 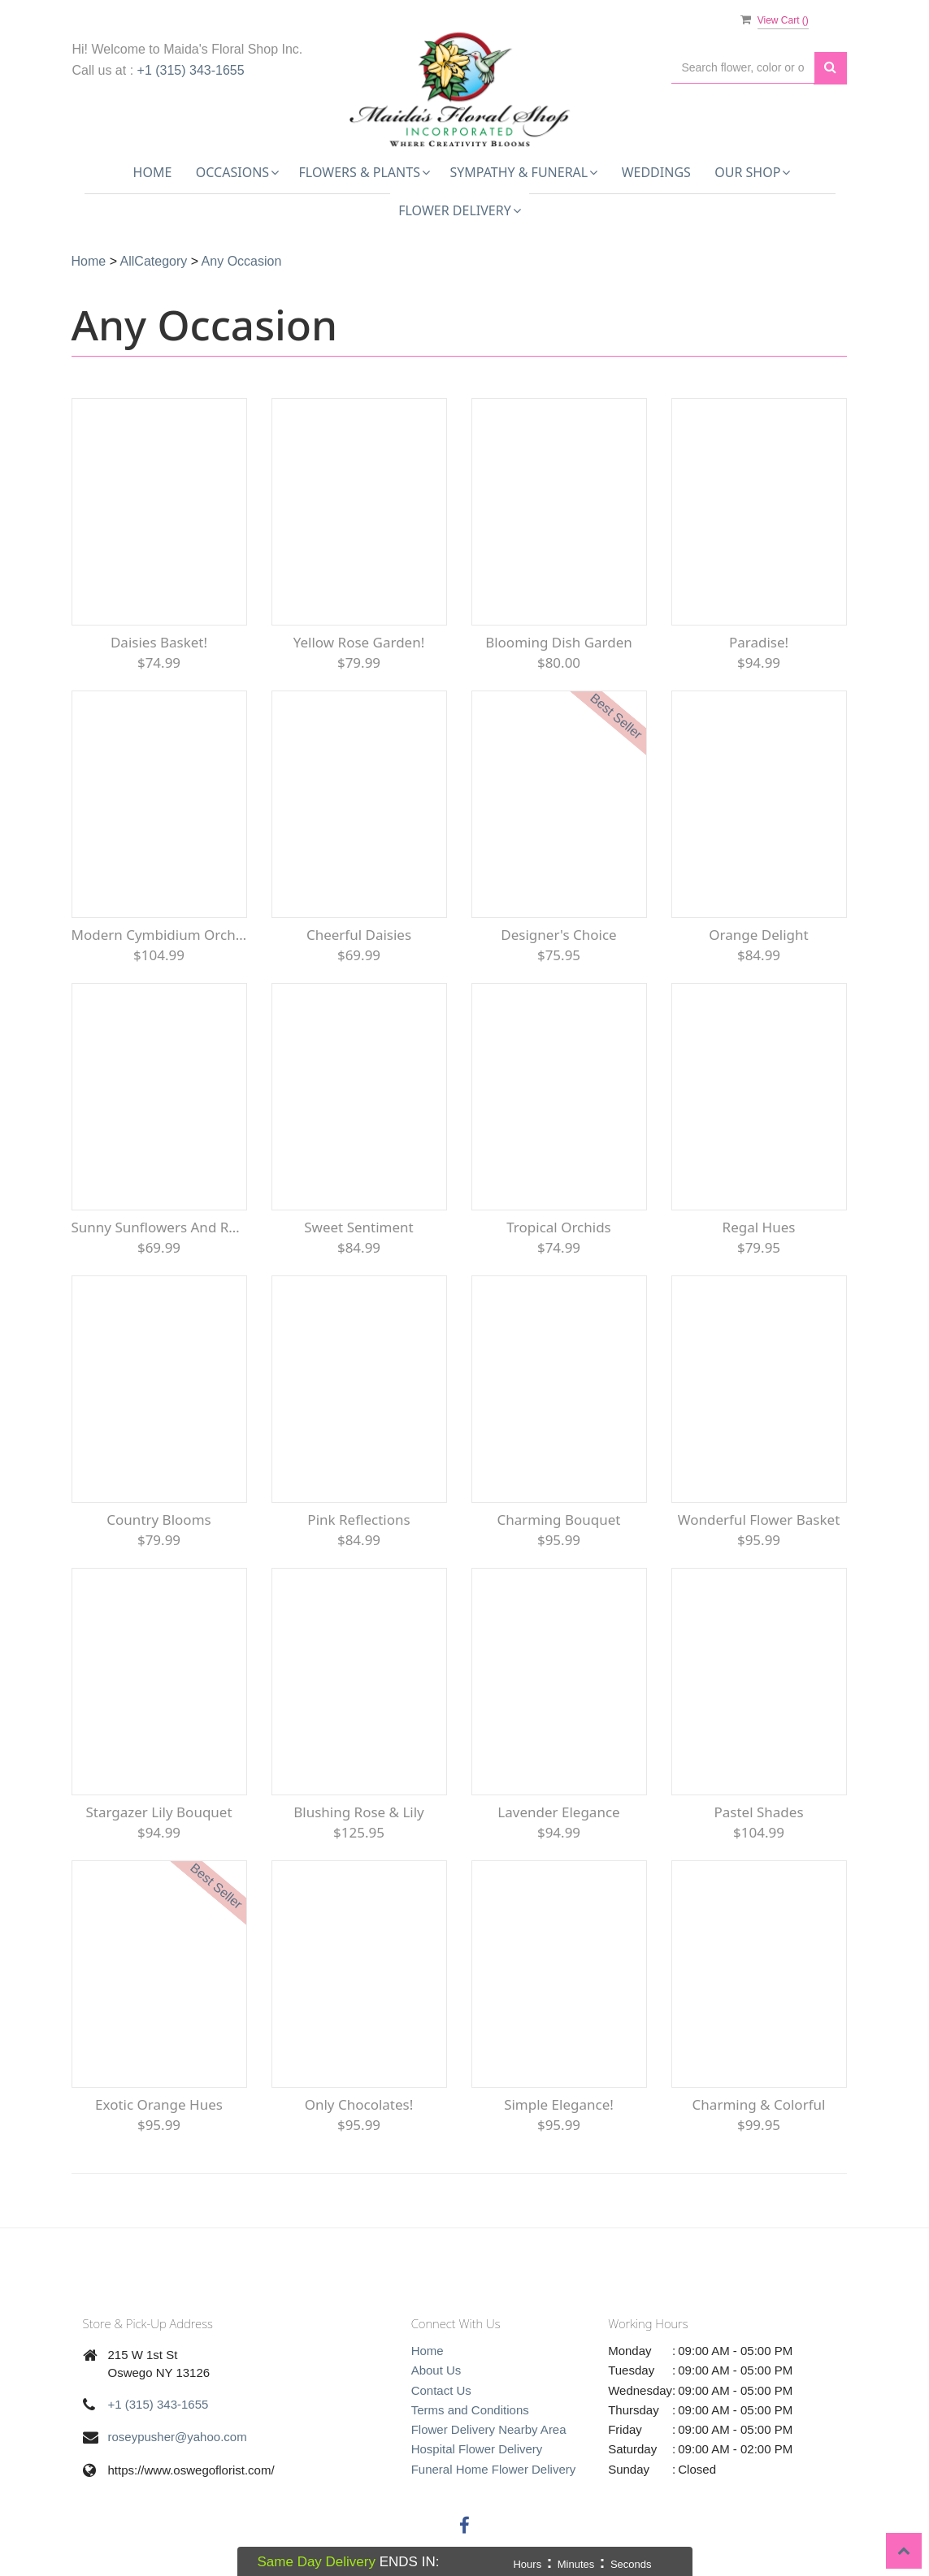 What do you see at coordinates (558, 1227) in the screenshot?
I see `Tropical Orchids` at bounding box center [558, 1227].